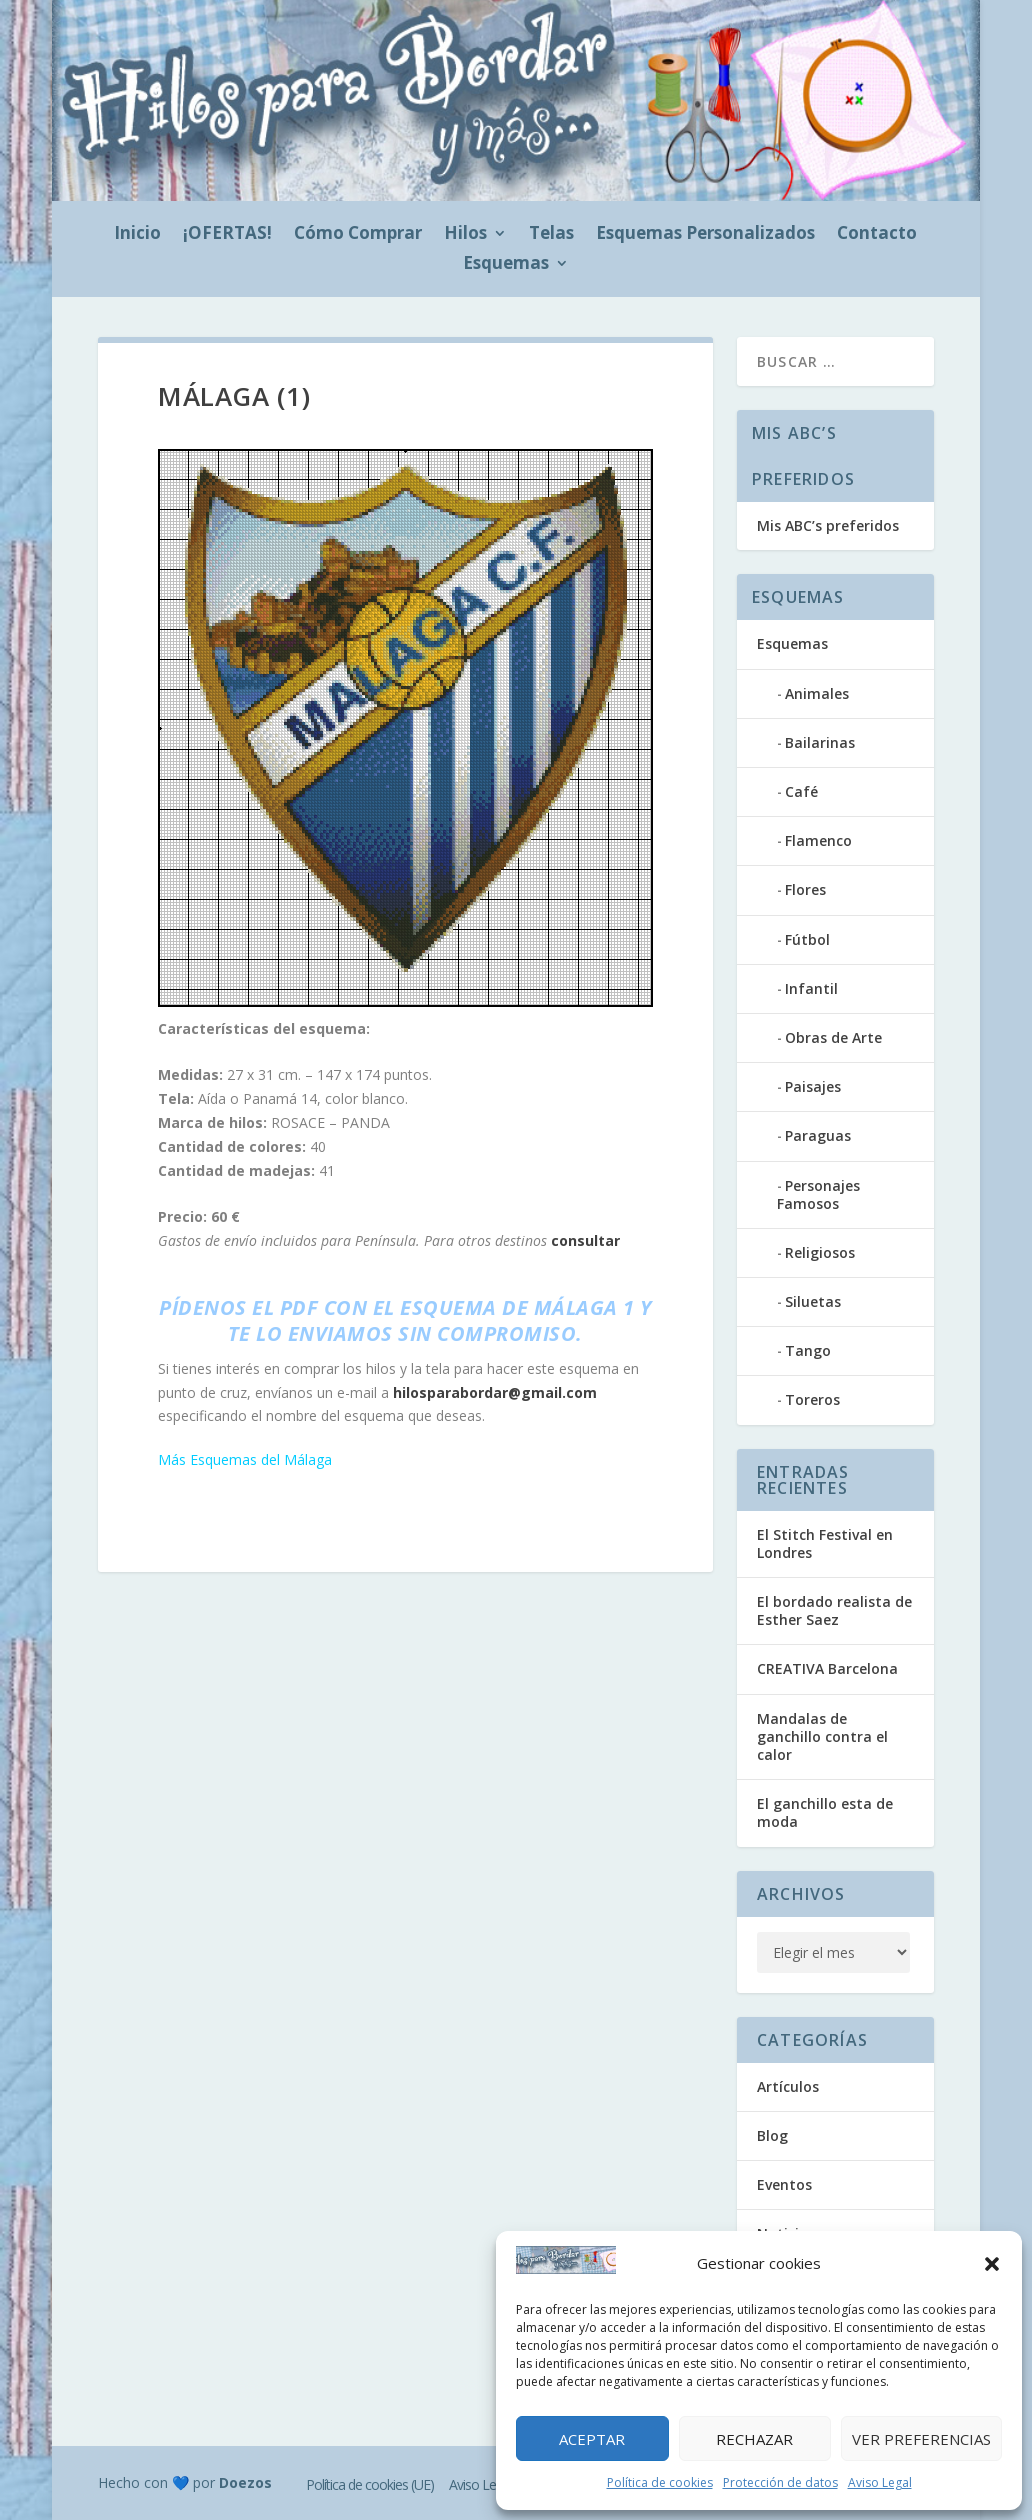 The width and height of the screenshot is (1032, 2520). Describe the element at coordinates (358, 235) in the screenshot. I see `Cómo Comprar` at that location.